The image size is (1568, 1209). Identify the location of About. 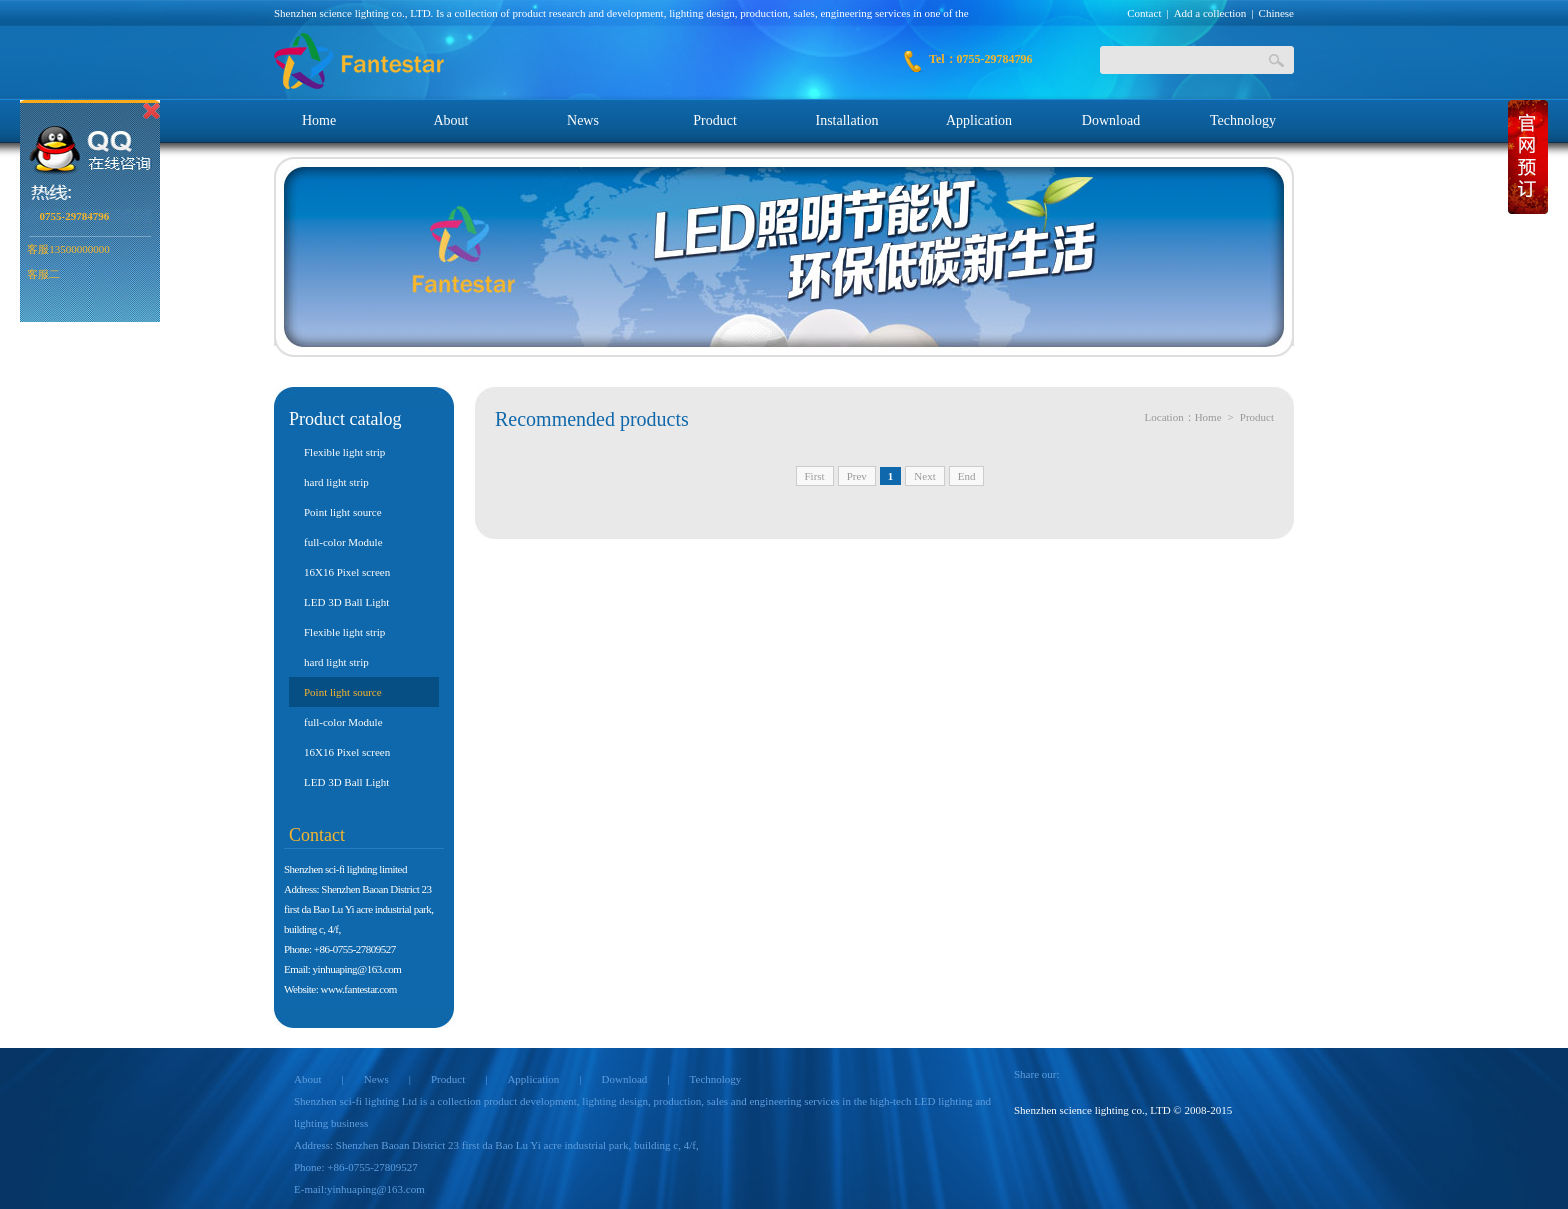
(451, 120).